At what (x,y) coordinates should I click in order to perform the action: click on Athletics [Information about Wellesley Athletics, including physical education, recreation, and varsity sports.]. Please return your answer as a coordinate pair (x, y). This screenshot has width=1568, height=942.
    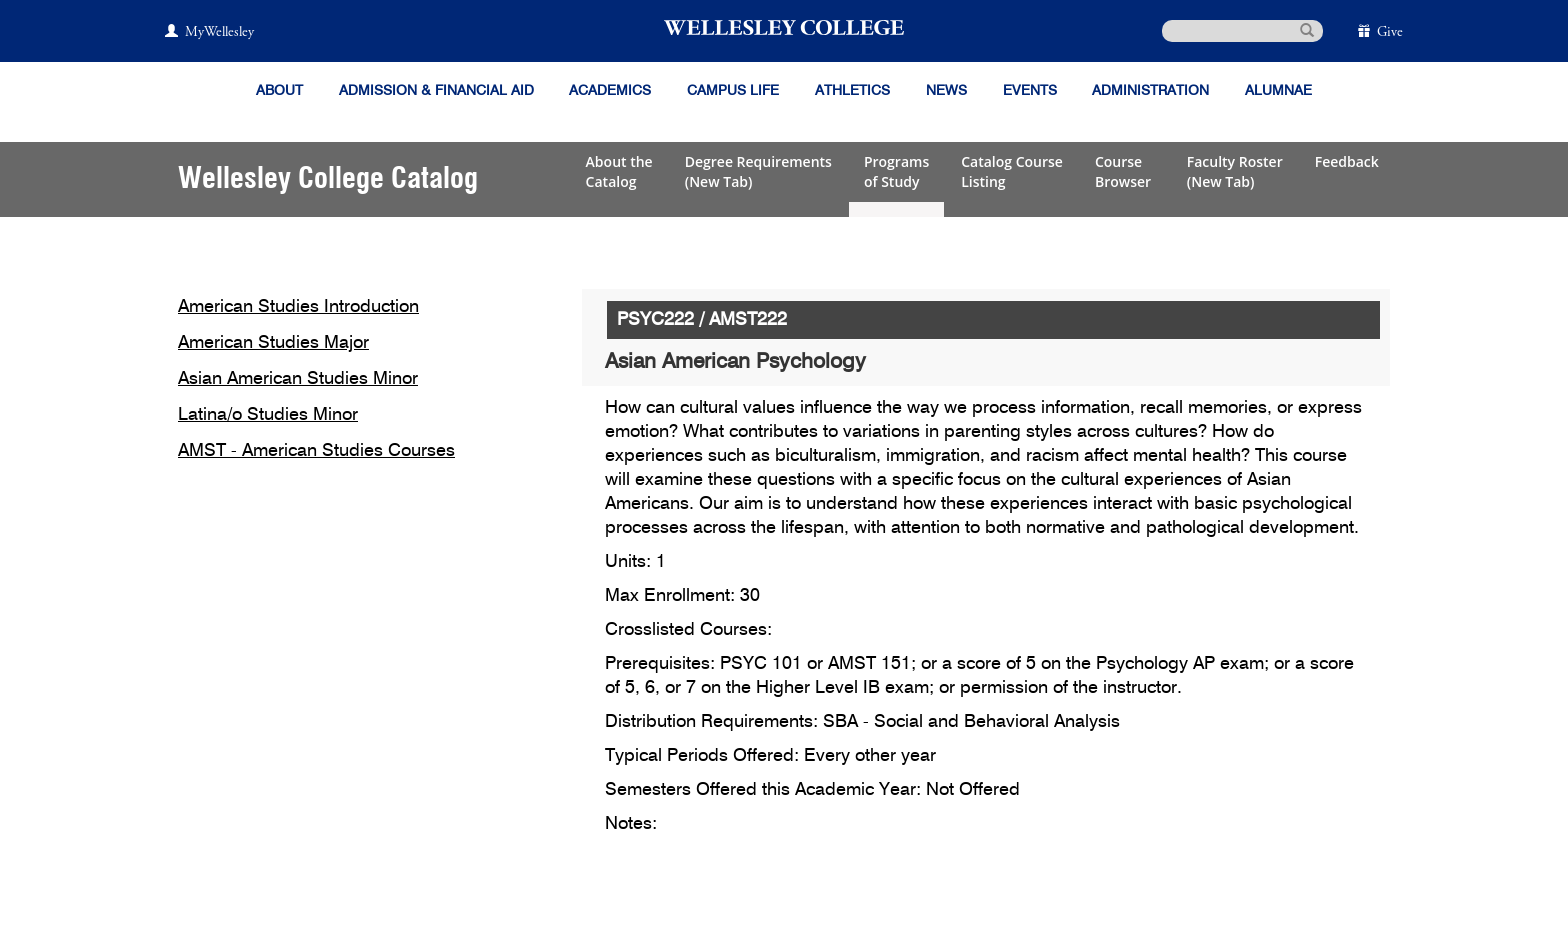
    Looking at the image, I should click on (852, 91).